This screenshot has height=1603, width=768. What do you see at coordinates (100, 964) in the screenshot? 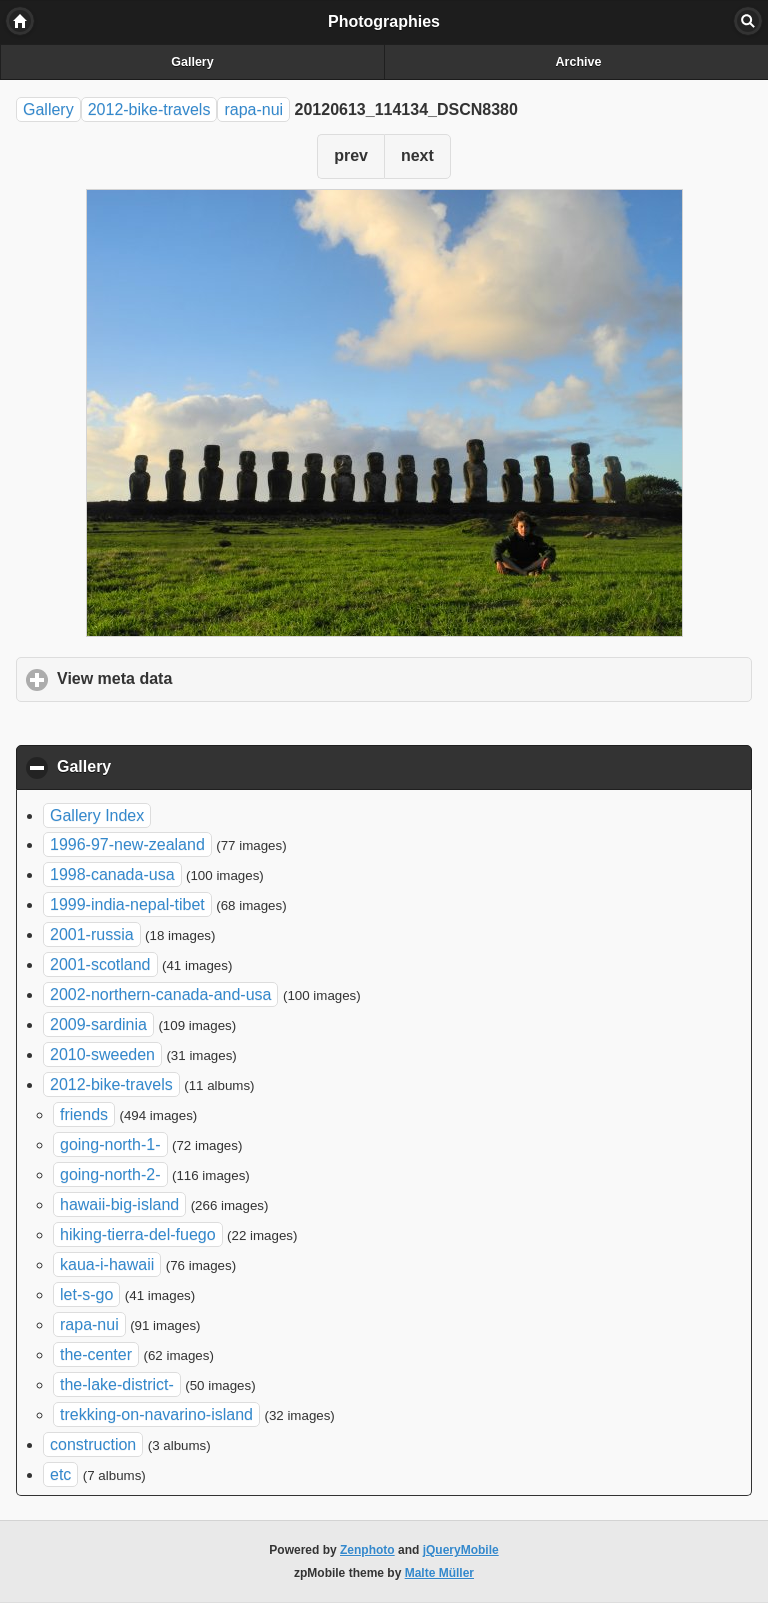
I see `2001-scotland` at bounding box center [100, 964].